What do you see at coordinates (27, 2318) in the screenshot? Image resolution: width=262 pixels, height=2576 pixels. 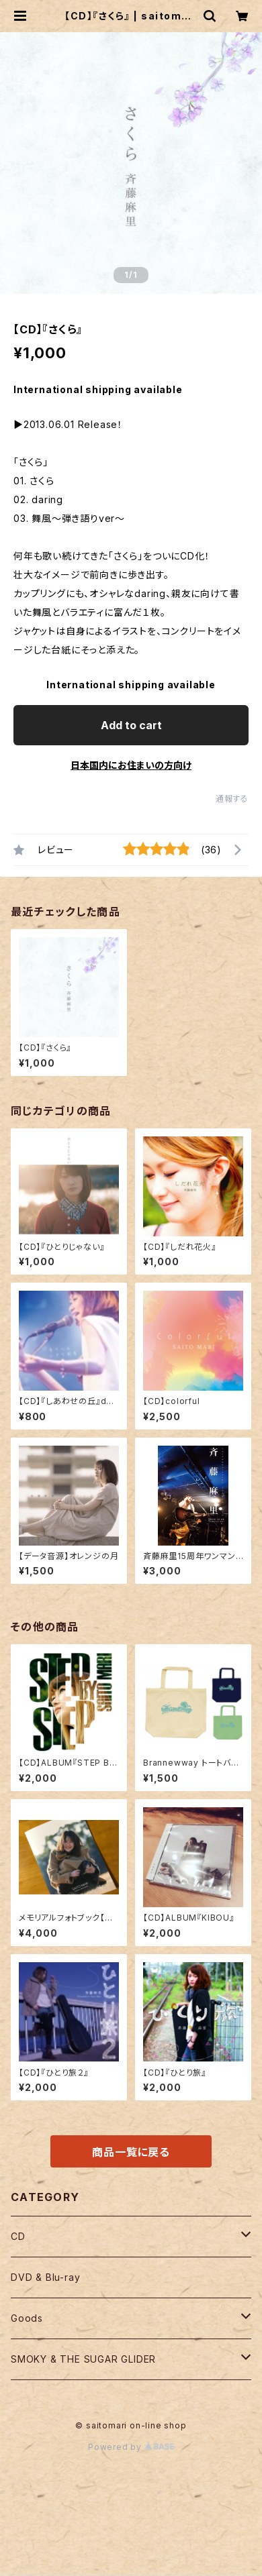 I see `Goods` at bounding box center [27, 2318].